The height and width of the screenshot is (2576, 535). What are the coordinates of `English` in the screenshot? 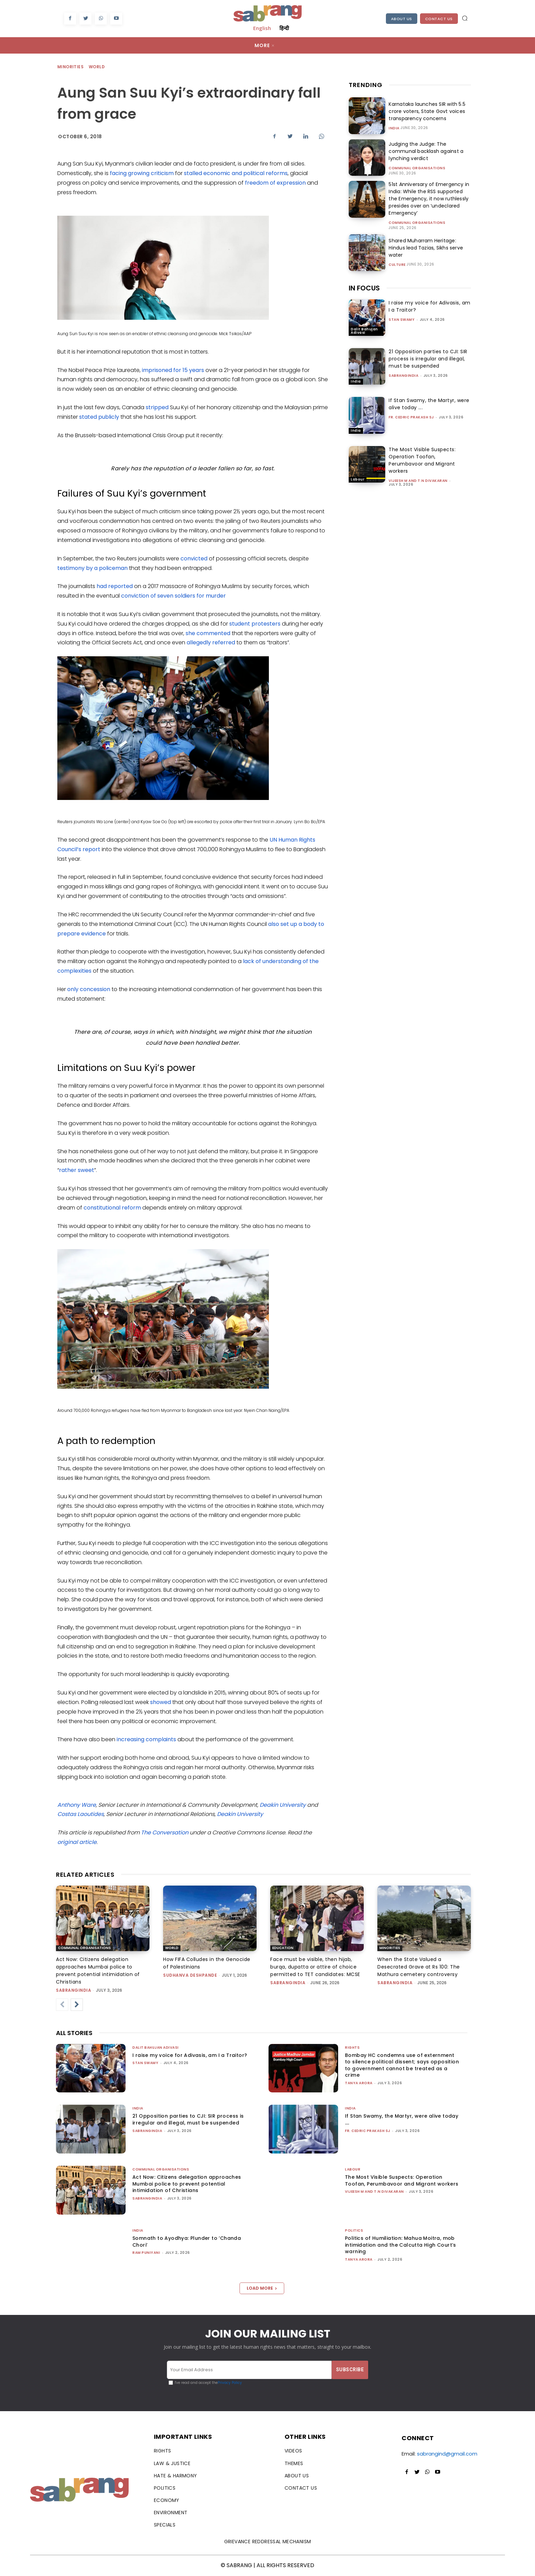 It's located at (262, 28).